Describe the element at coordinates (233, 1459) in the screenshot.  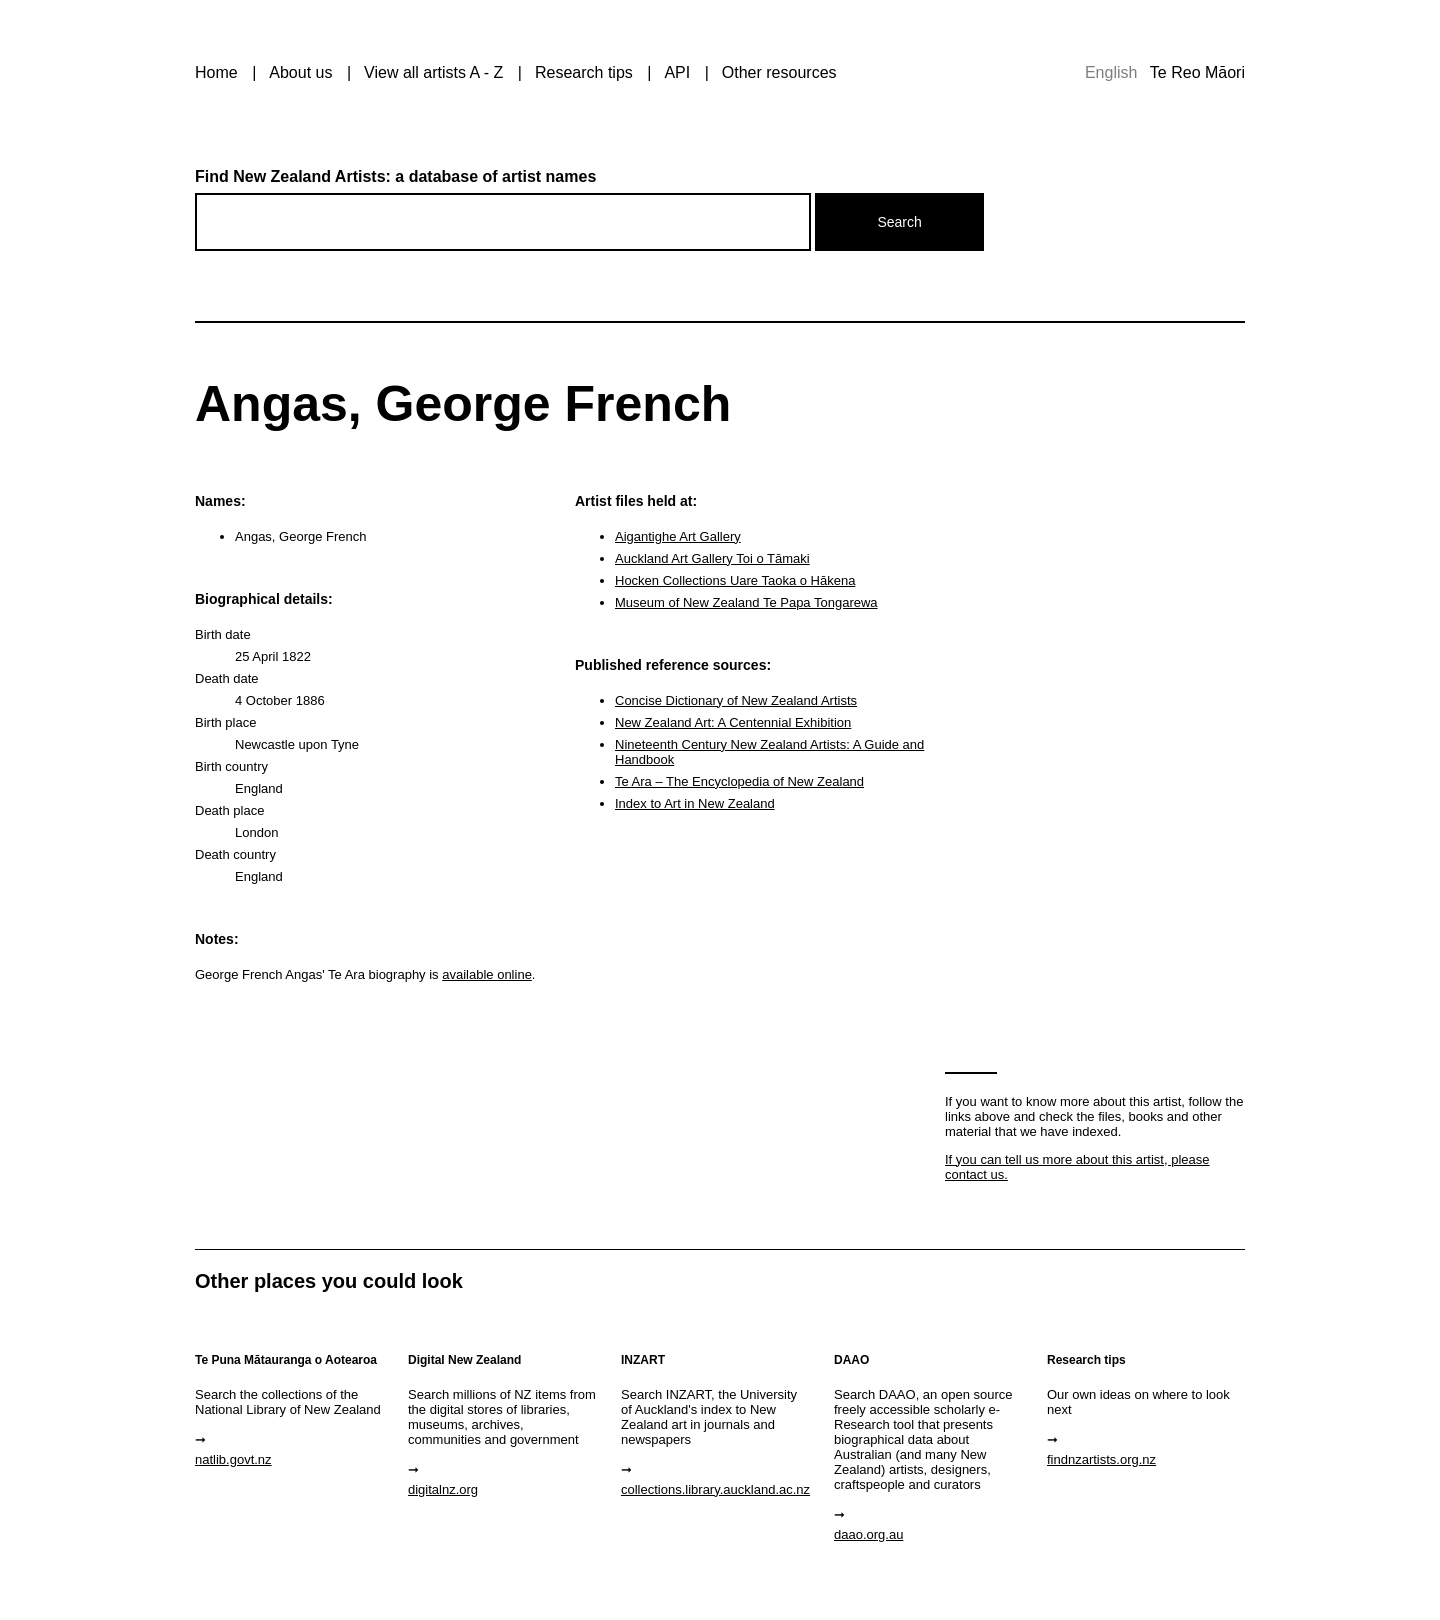
I see `natlib.govt.nz` at that location.